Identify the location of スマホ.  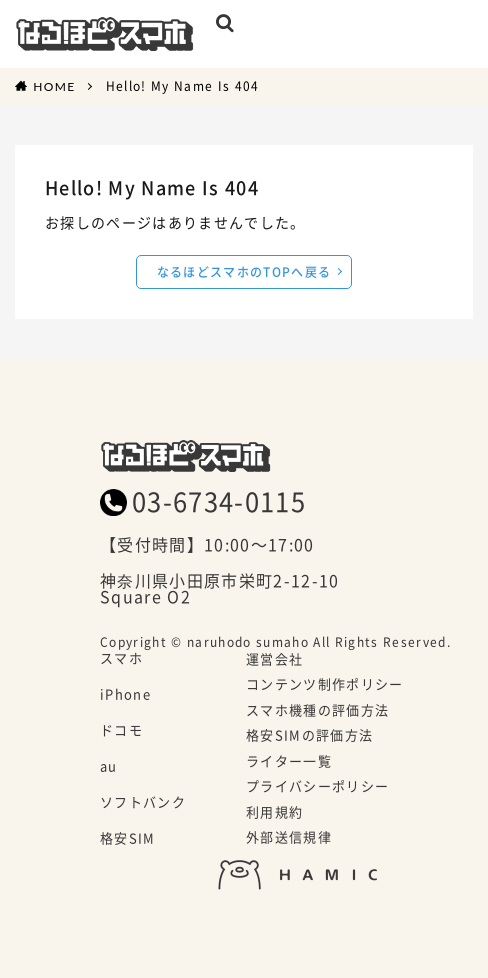
(121, 659).